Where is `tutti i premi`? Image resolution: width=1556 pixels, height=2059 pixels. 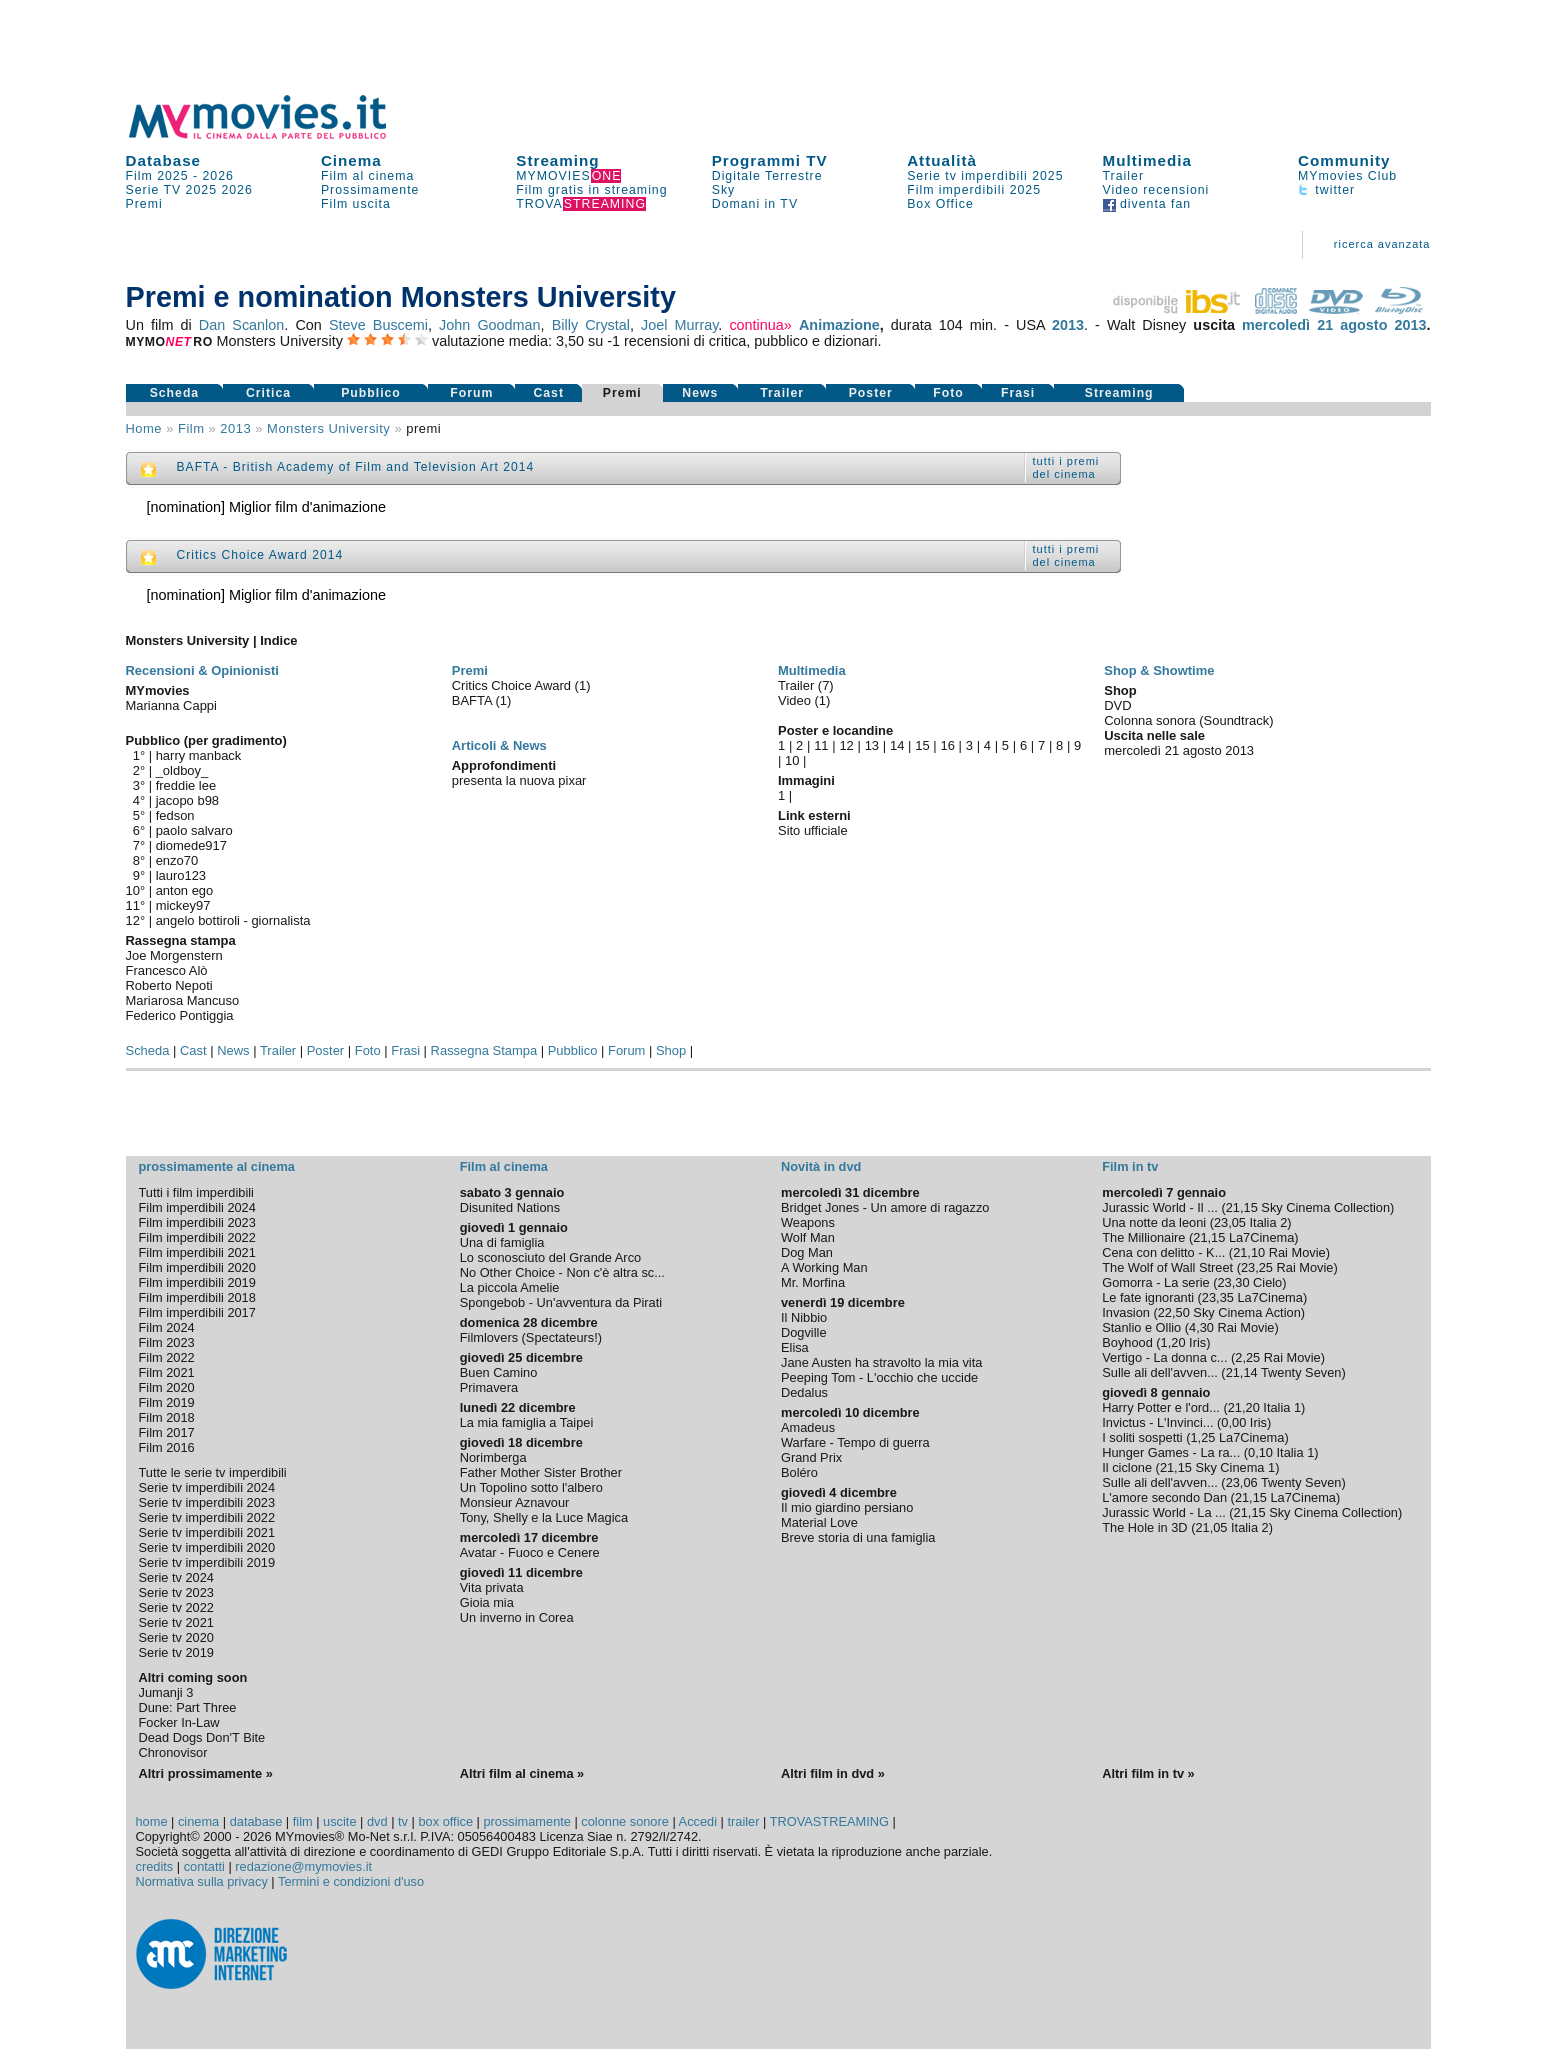
tutti i premi is located at coordinates (1066, 461).